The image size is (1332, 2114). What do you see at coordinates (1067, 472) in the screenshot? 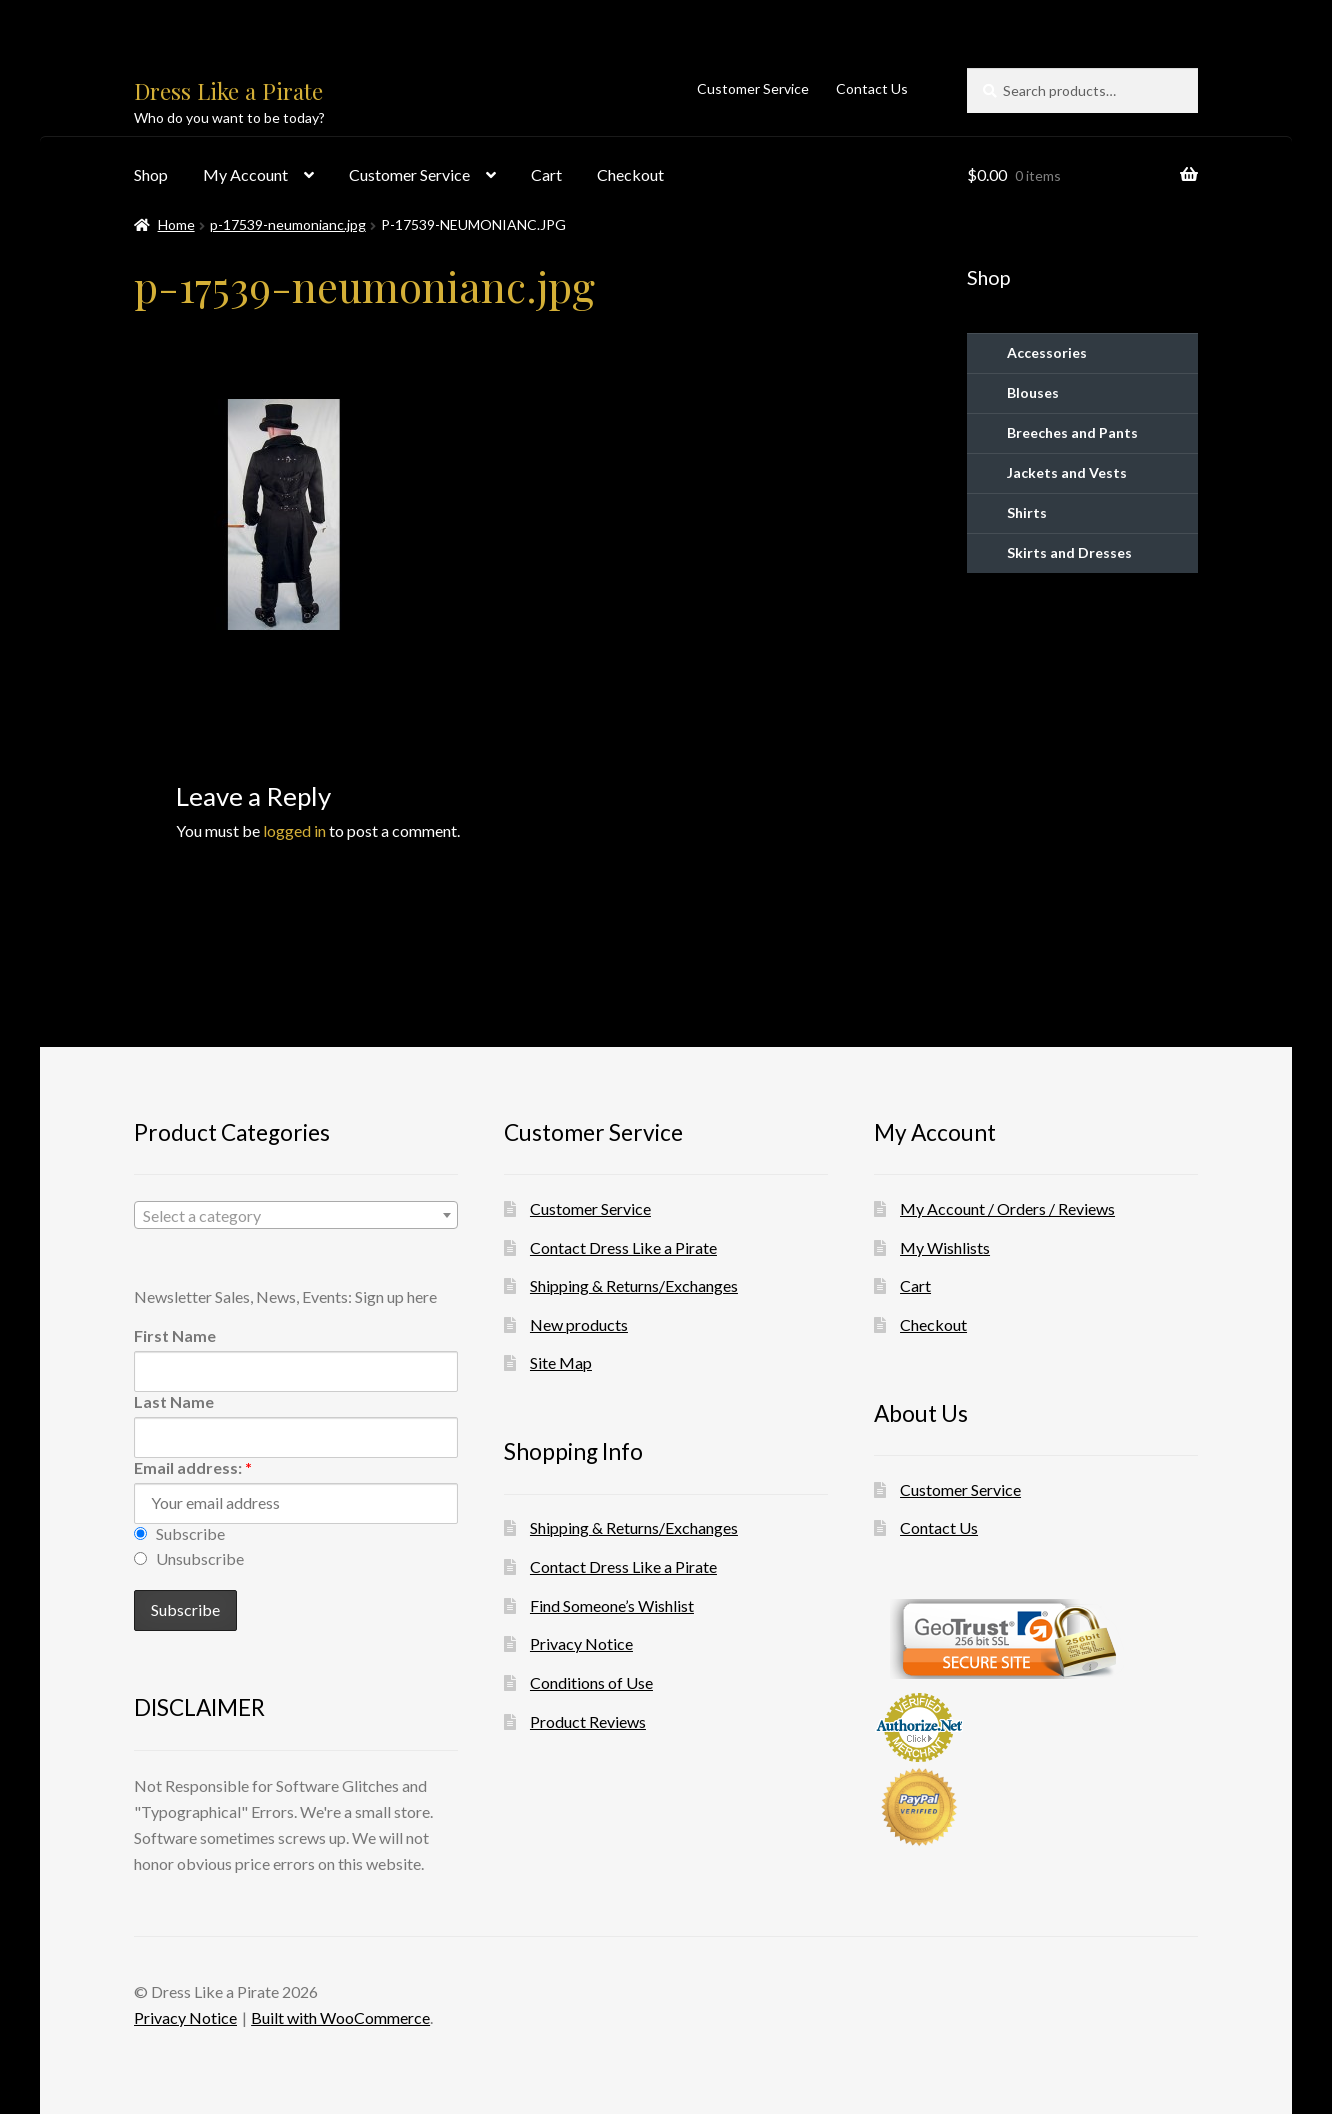
I see `Jackets and Vests` at bounding box center [1067, 472].